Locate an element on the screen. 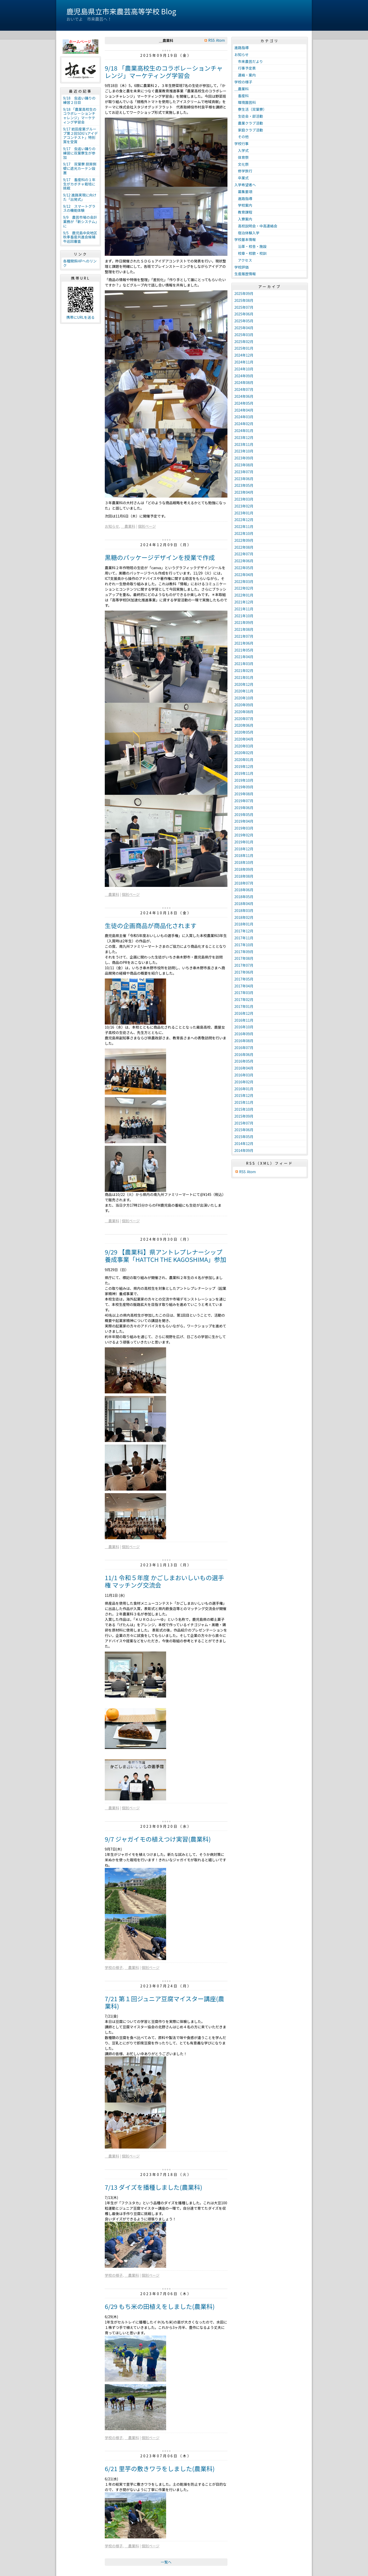  2018年10月 is located at coordinates (244, 862).